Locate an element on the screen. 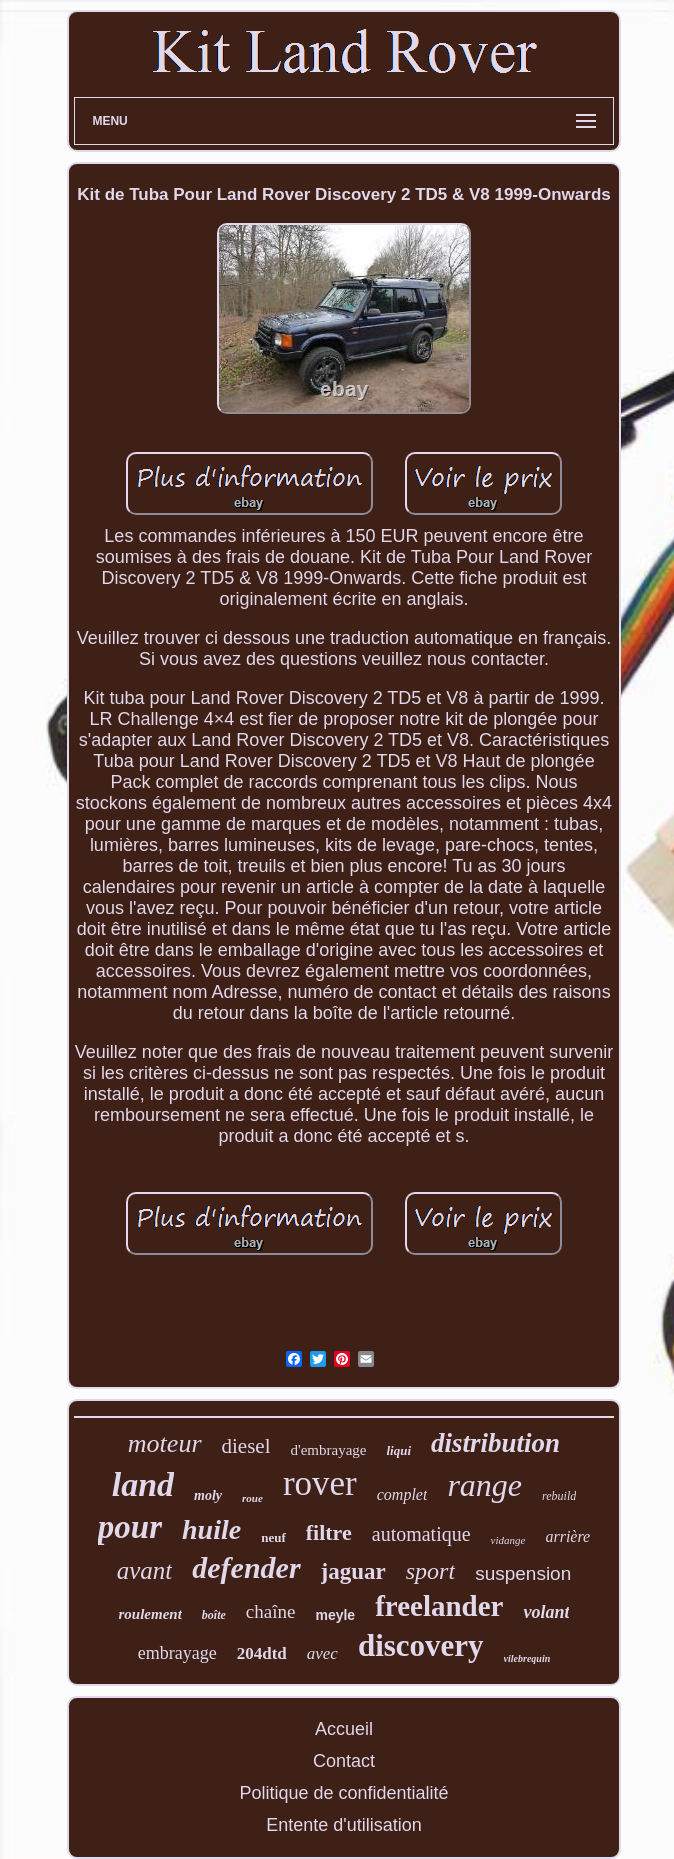 The width and height of the screenshot is (674, 1859). suspension is located at coordinates (523, 1573).